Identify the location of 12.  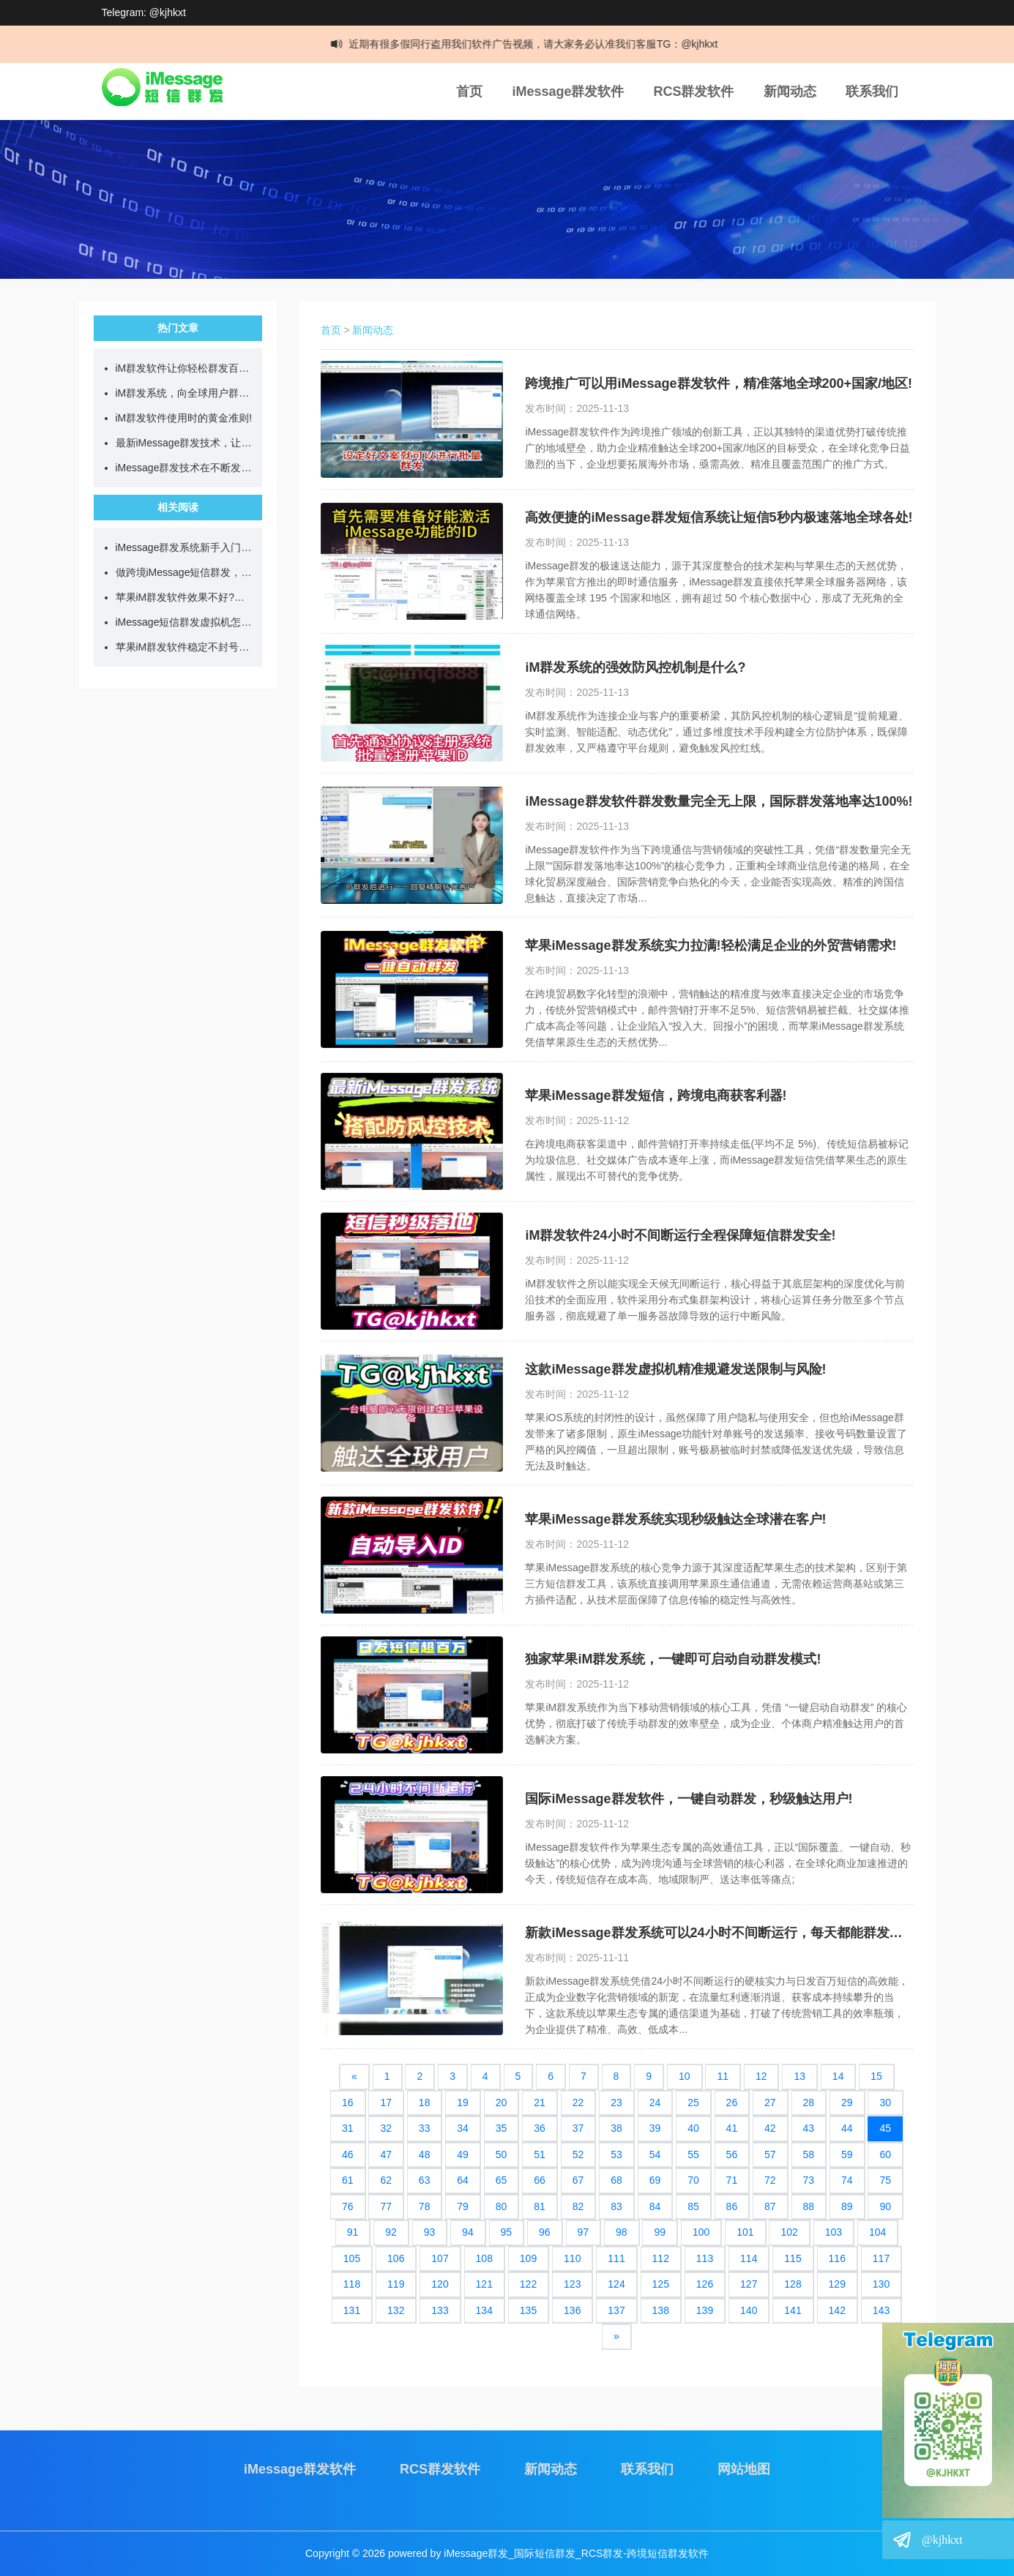
(761, 2076).